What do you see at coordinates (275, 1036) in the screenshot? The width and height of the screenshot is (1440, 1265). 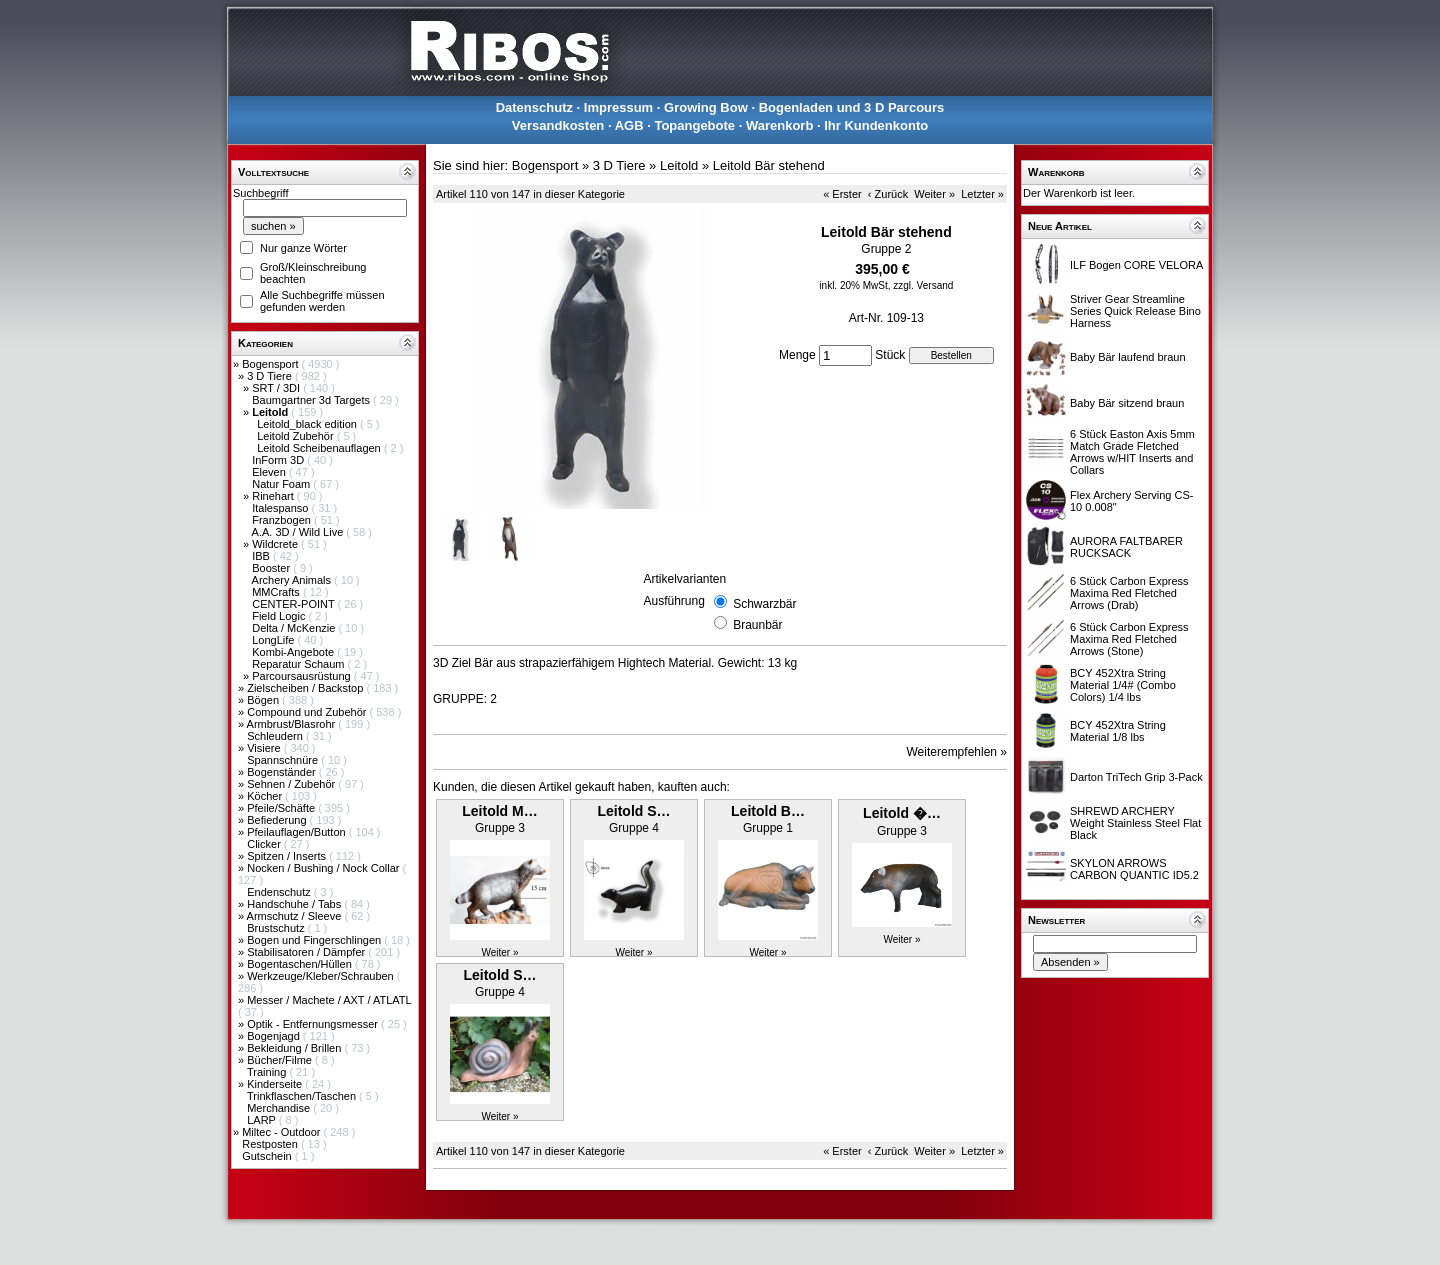 I see `Bogenjagd` at bounding box center [275, 1036].